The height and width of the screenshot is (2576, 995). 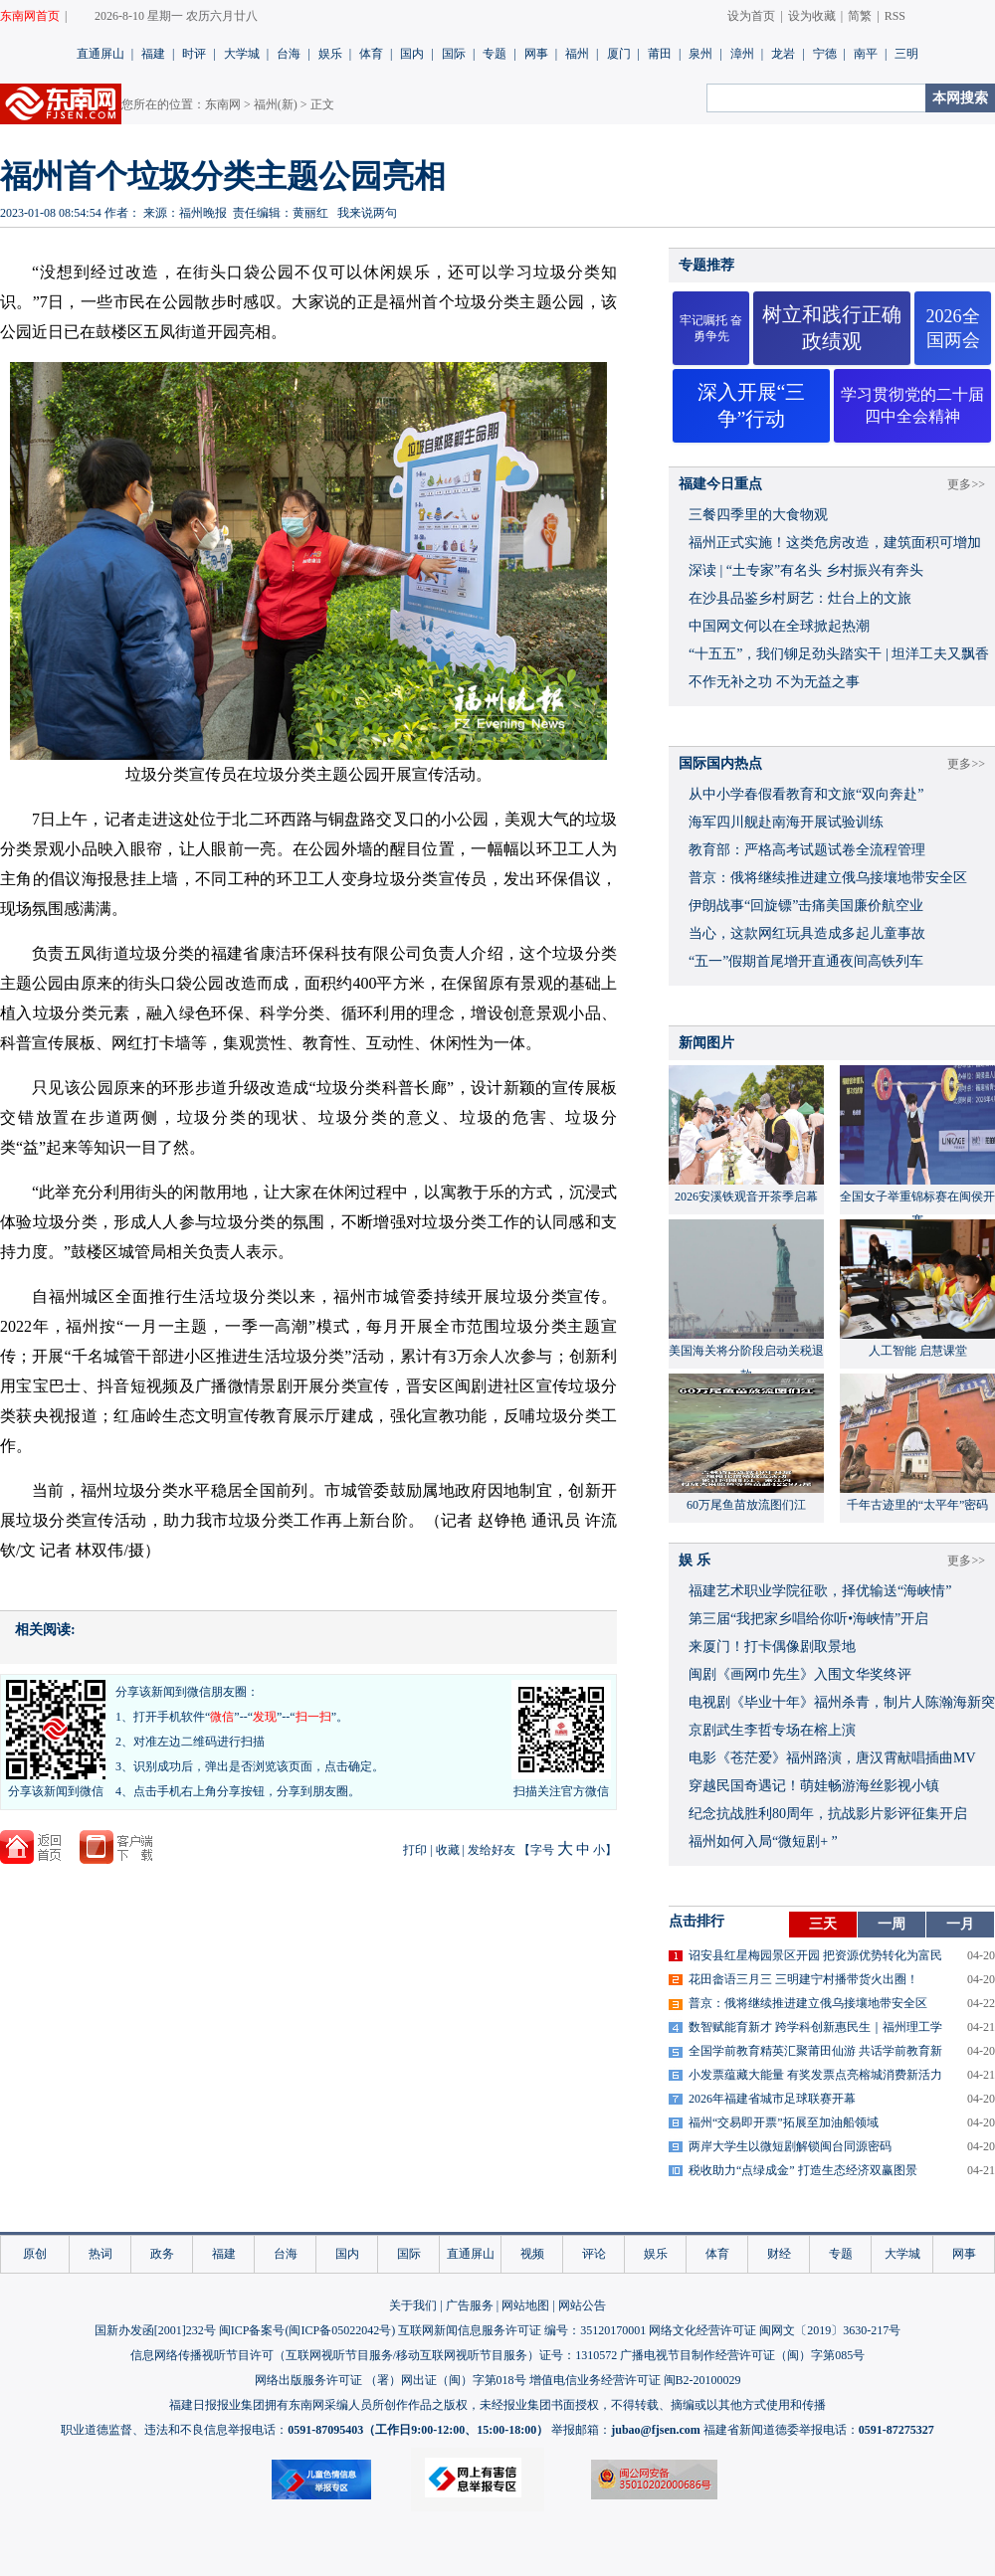 I want to click on 更多>>, so click(x=966, y=484).